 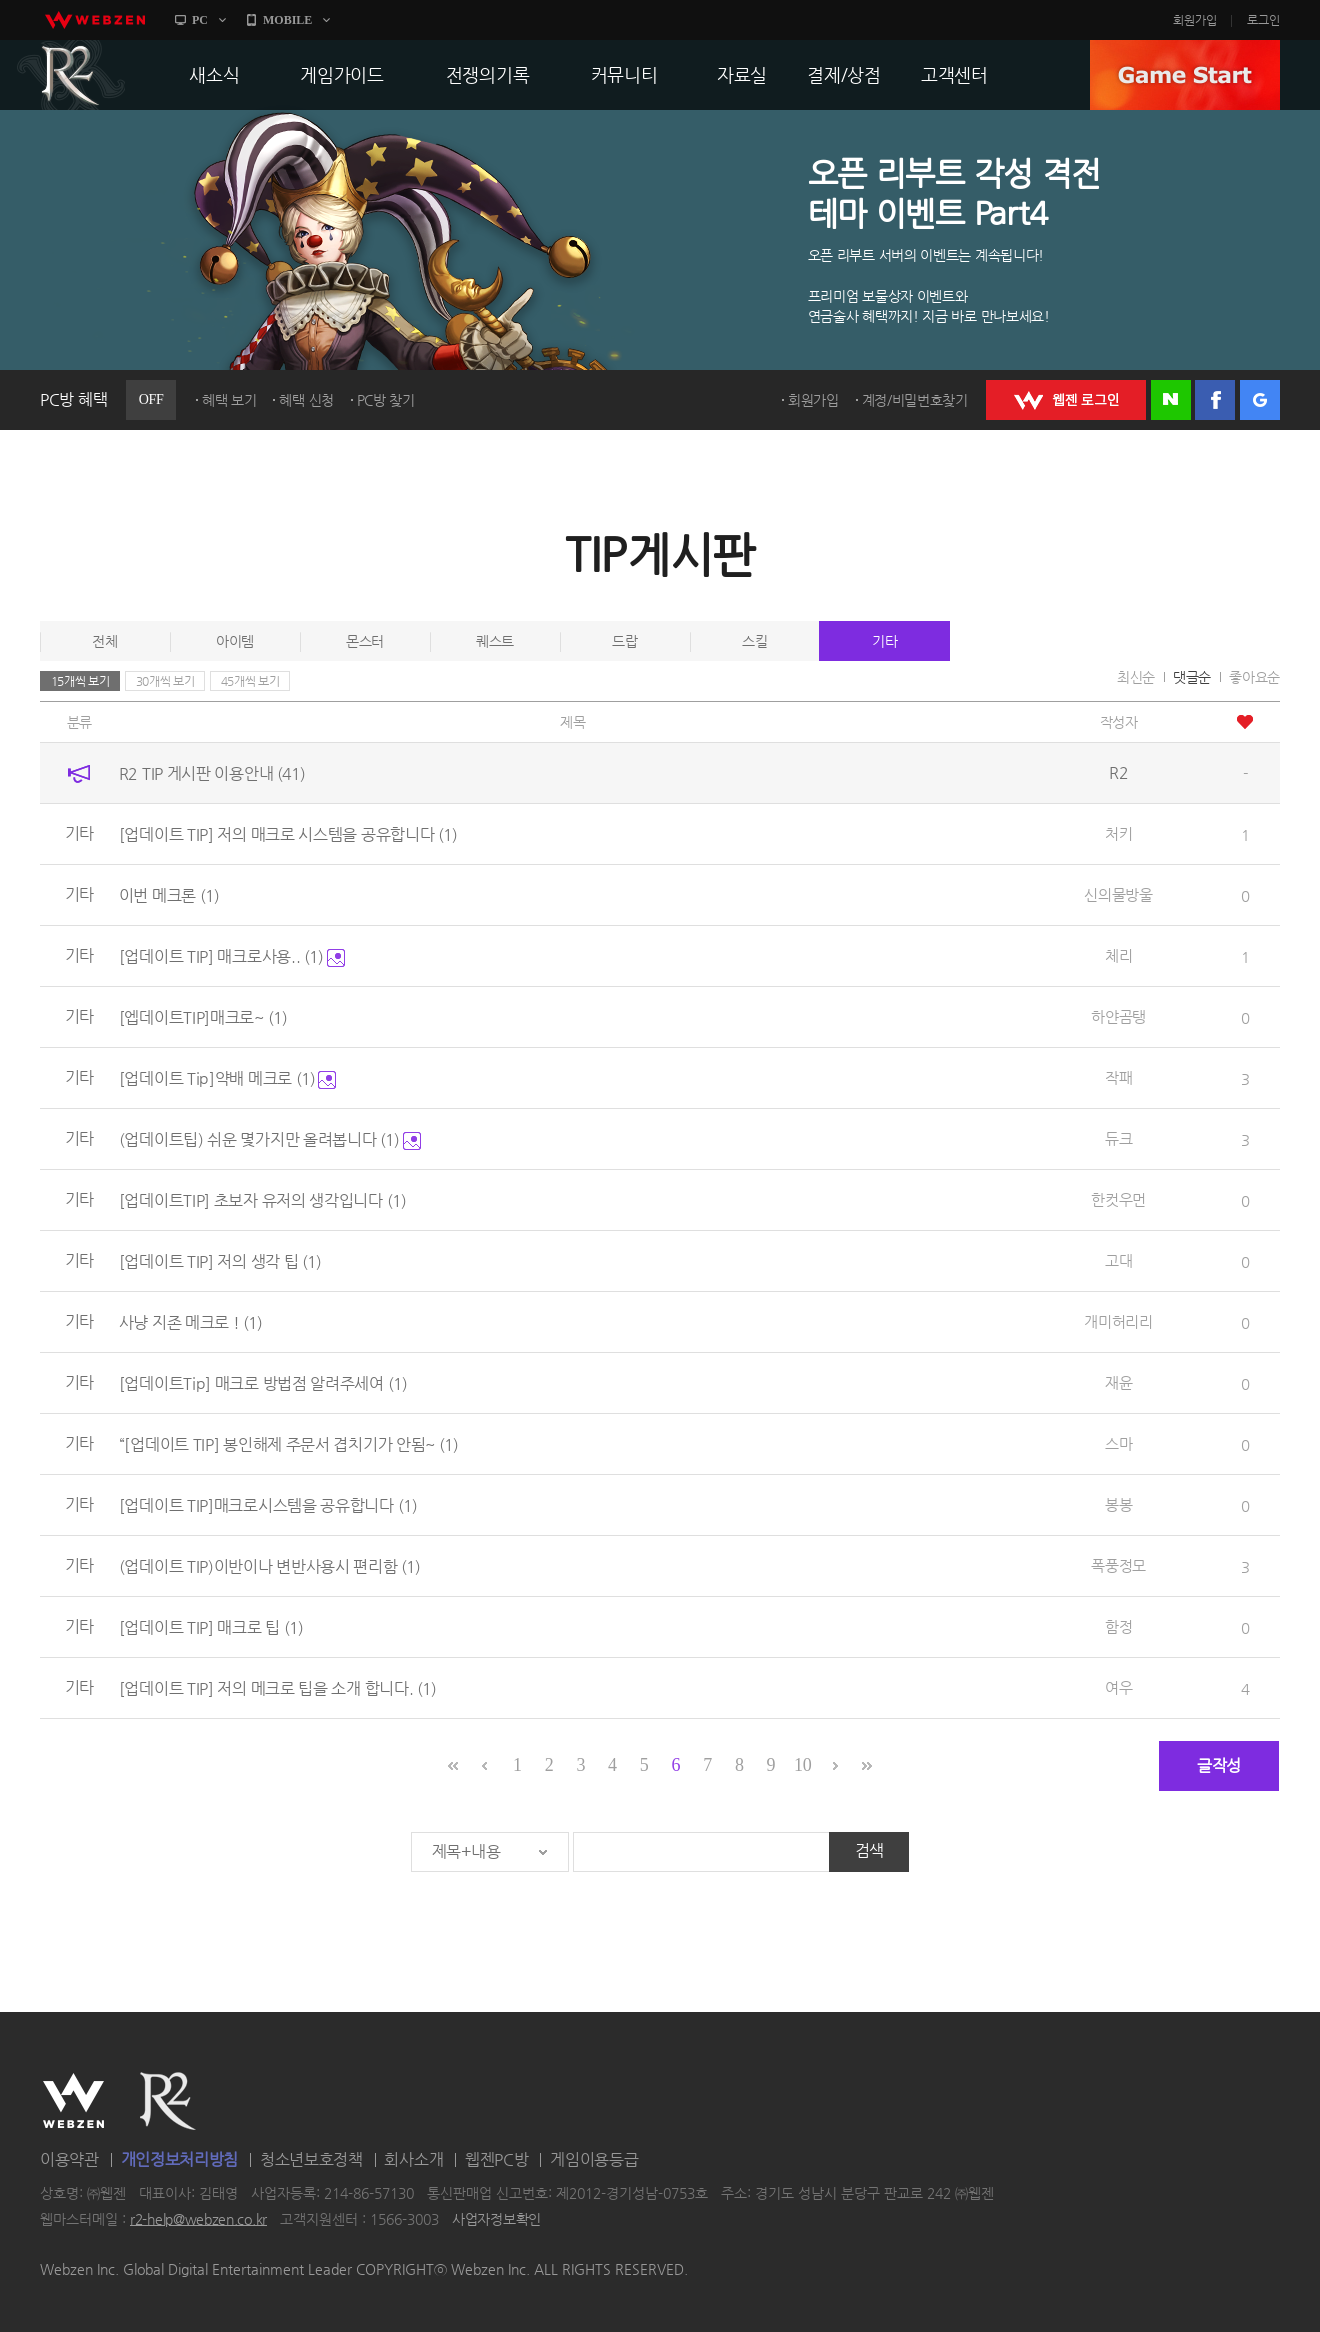 What do you see at coordinates (165, 681) in the screenshot?
I see `30개씩 보기` at bounding box center [165, 681].